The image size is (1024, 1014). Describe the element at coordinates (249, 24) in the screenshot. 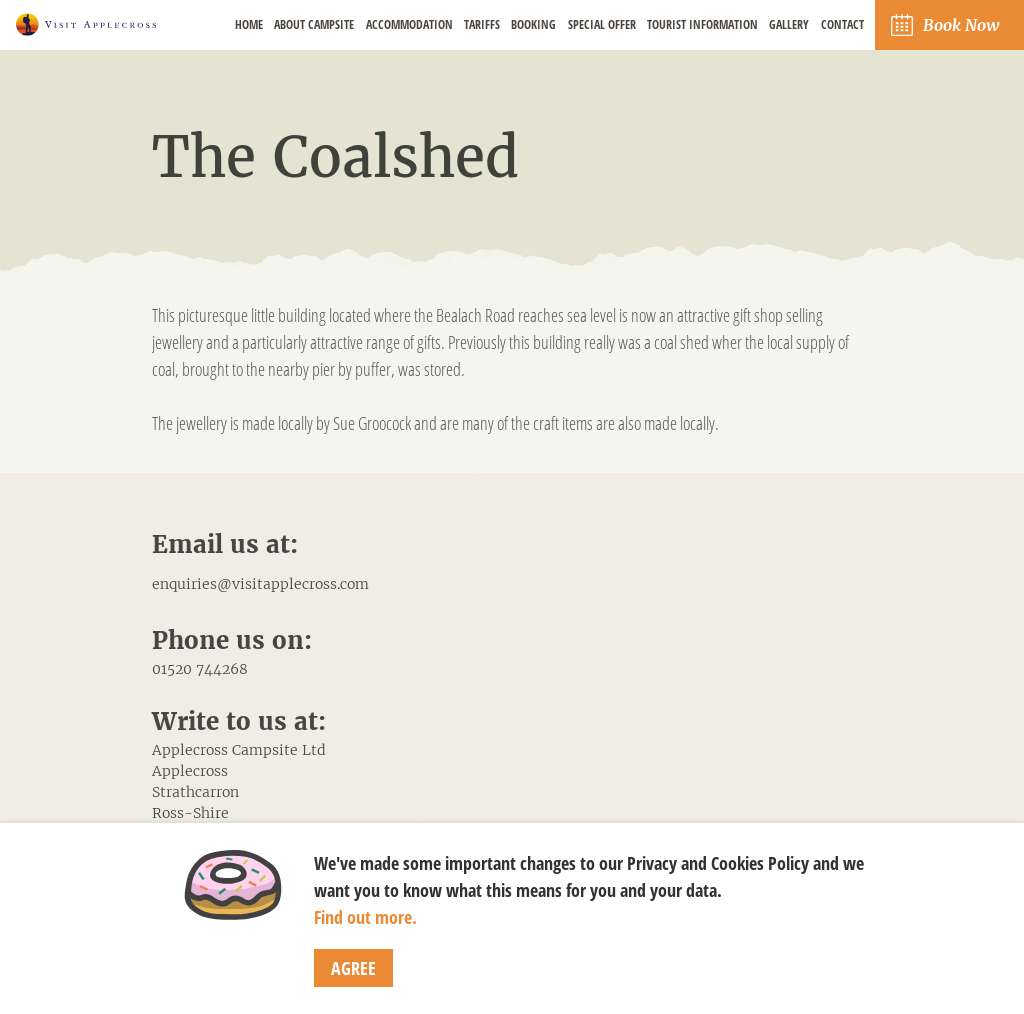

I see `Home` at that location.